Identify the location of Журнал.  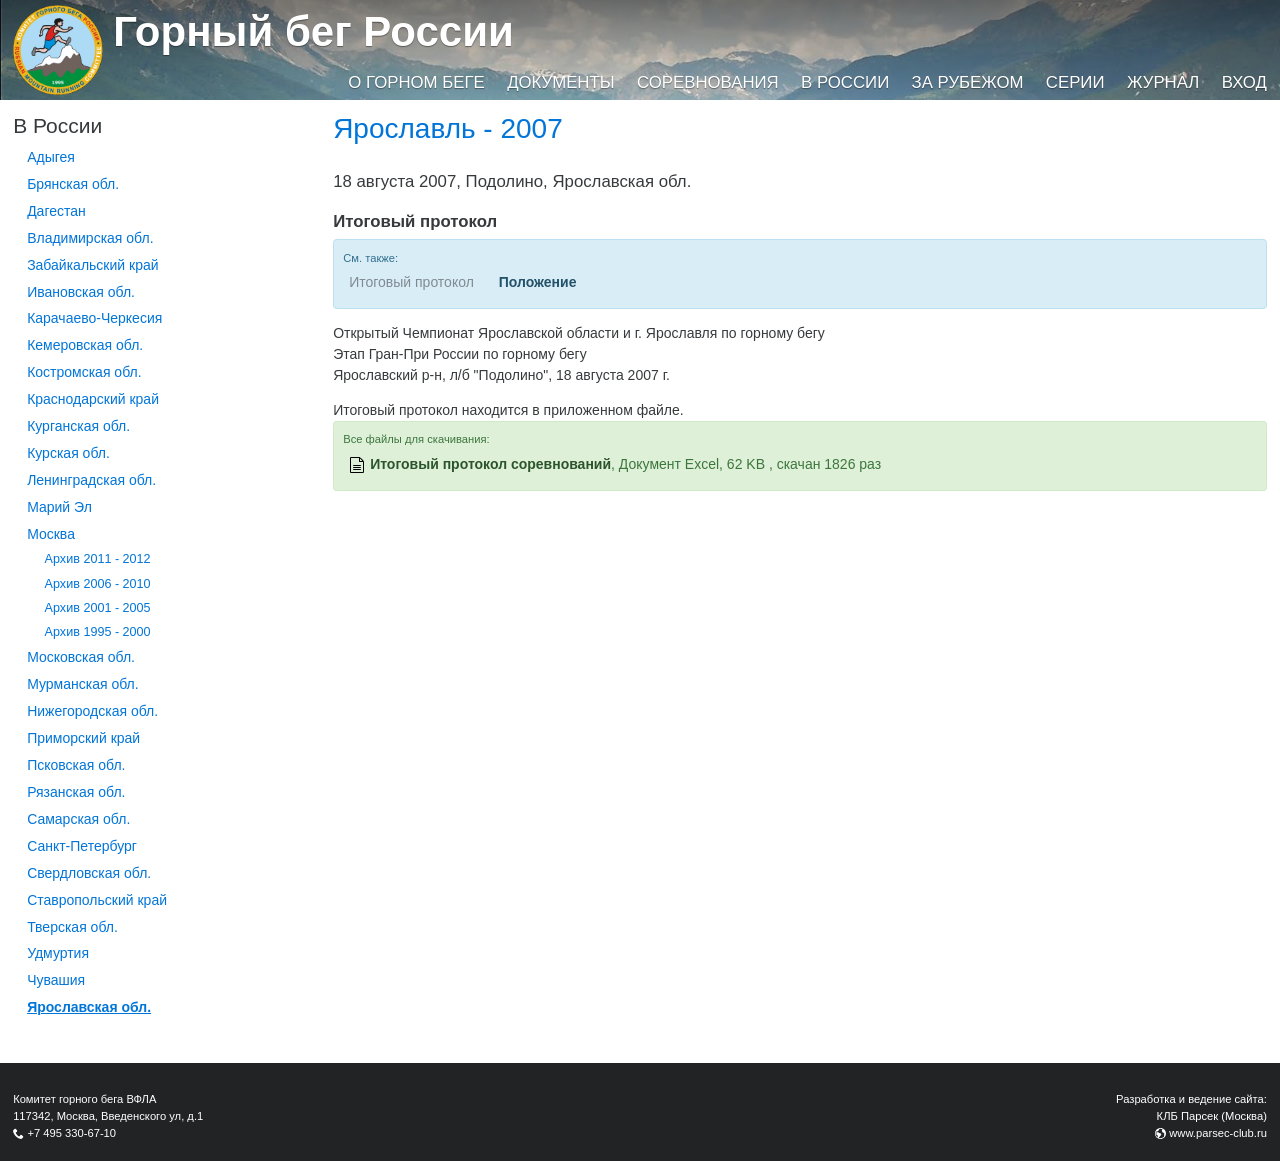
(1163, 82).